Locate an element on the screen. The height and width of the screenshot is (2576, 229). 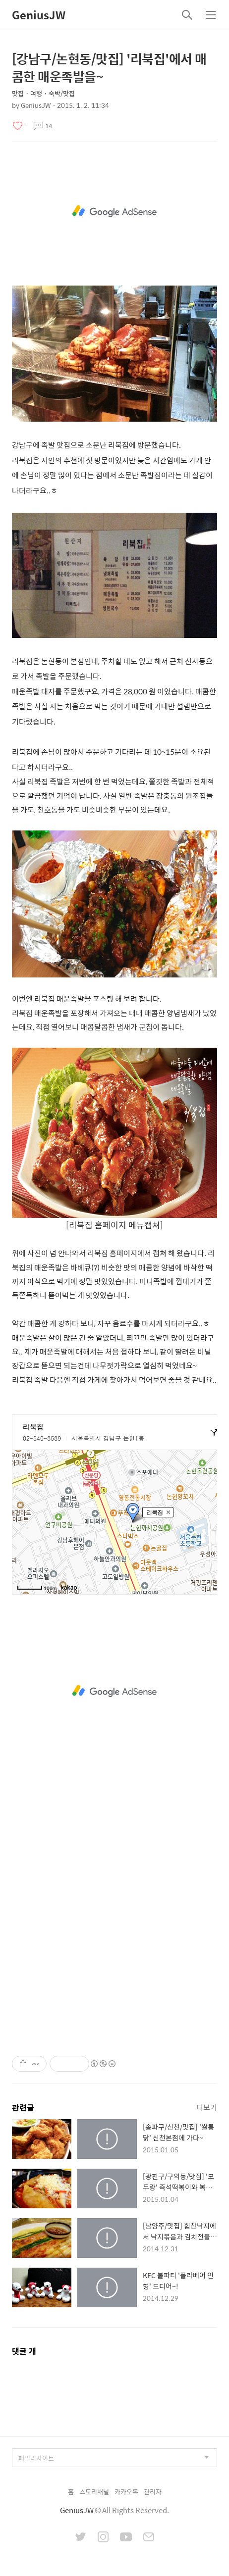
댓글 개 is located at coordinates (24, 2351).